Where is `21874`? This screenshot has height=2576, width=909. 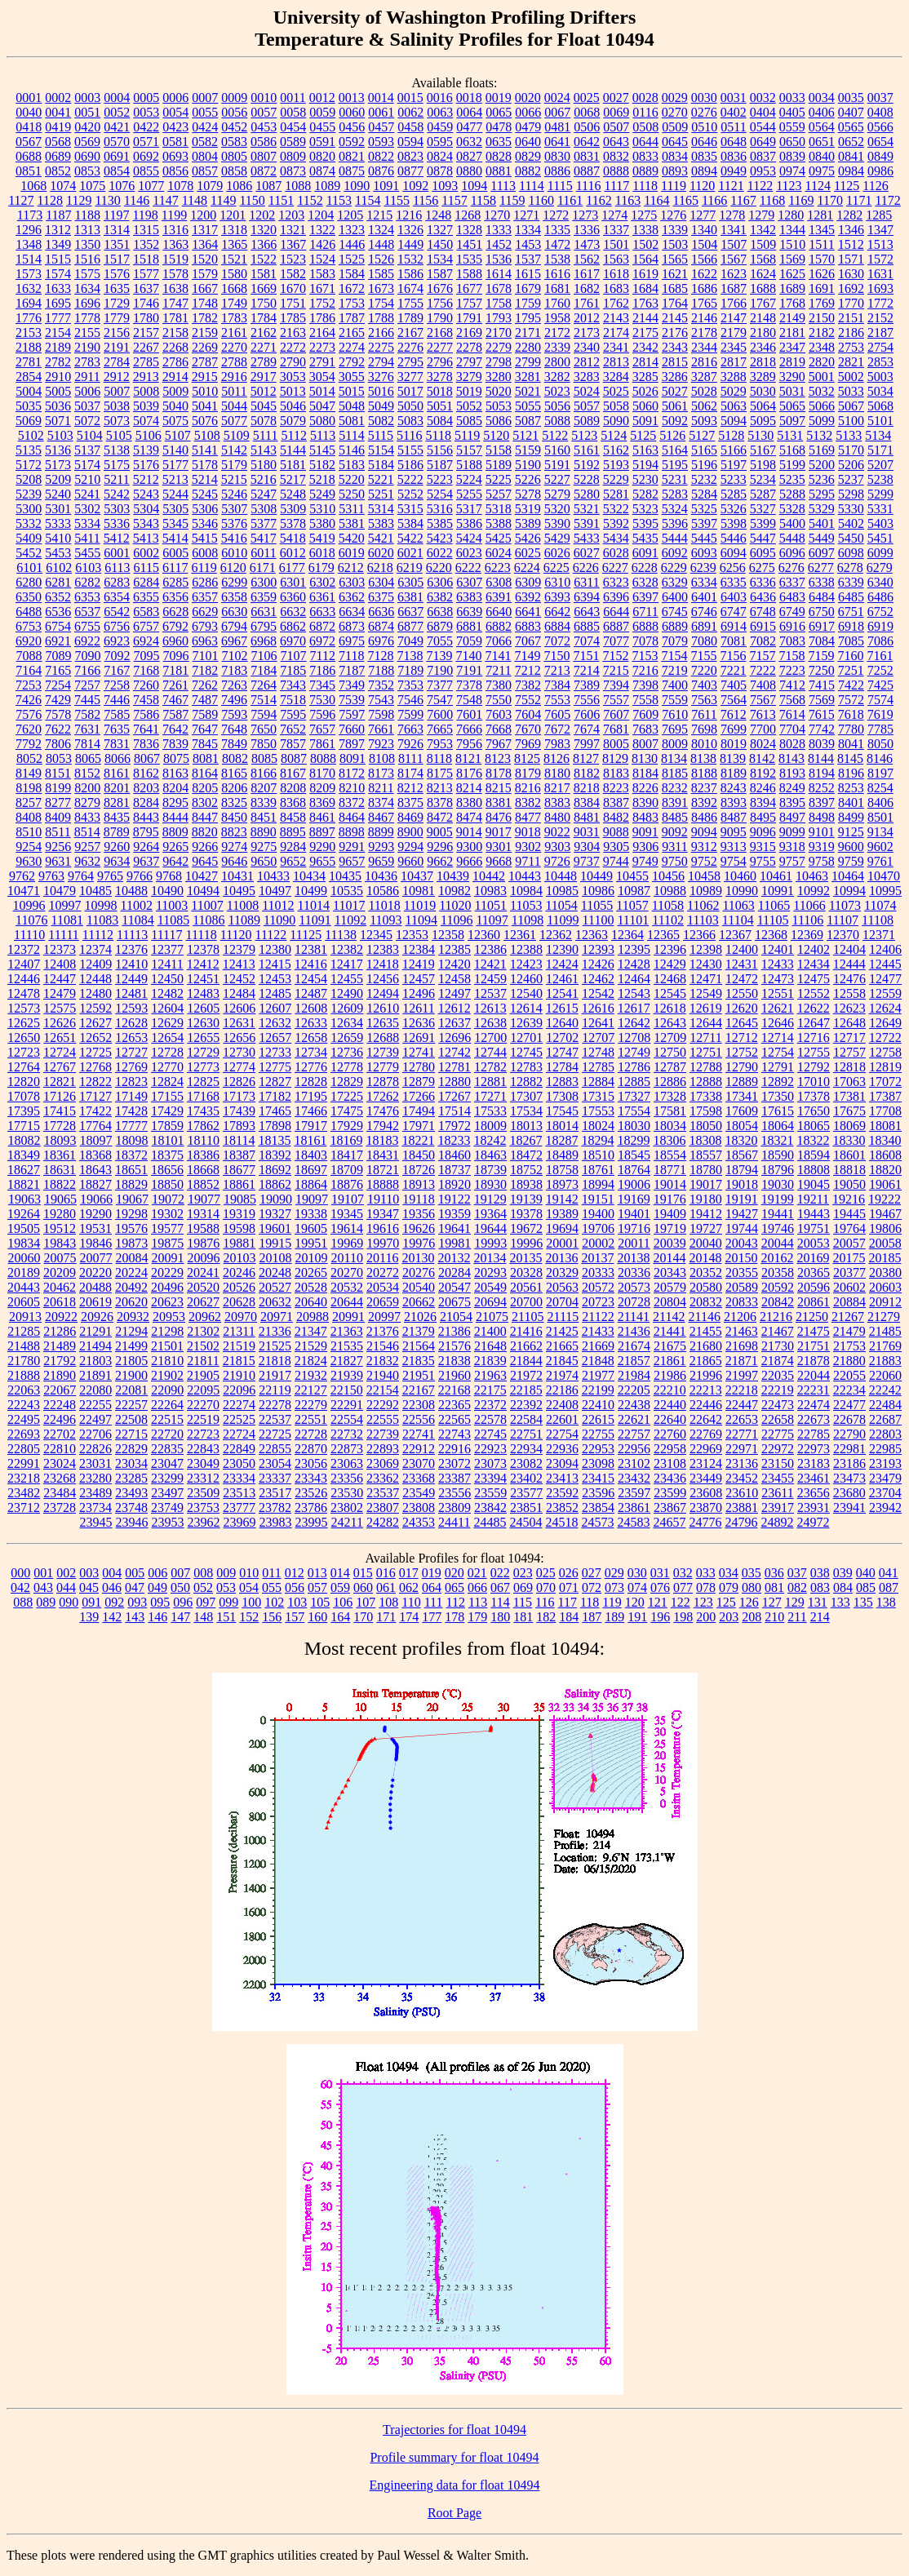 21874 is located at coordinates (777, 1361).